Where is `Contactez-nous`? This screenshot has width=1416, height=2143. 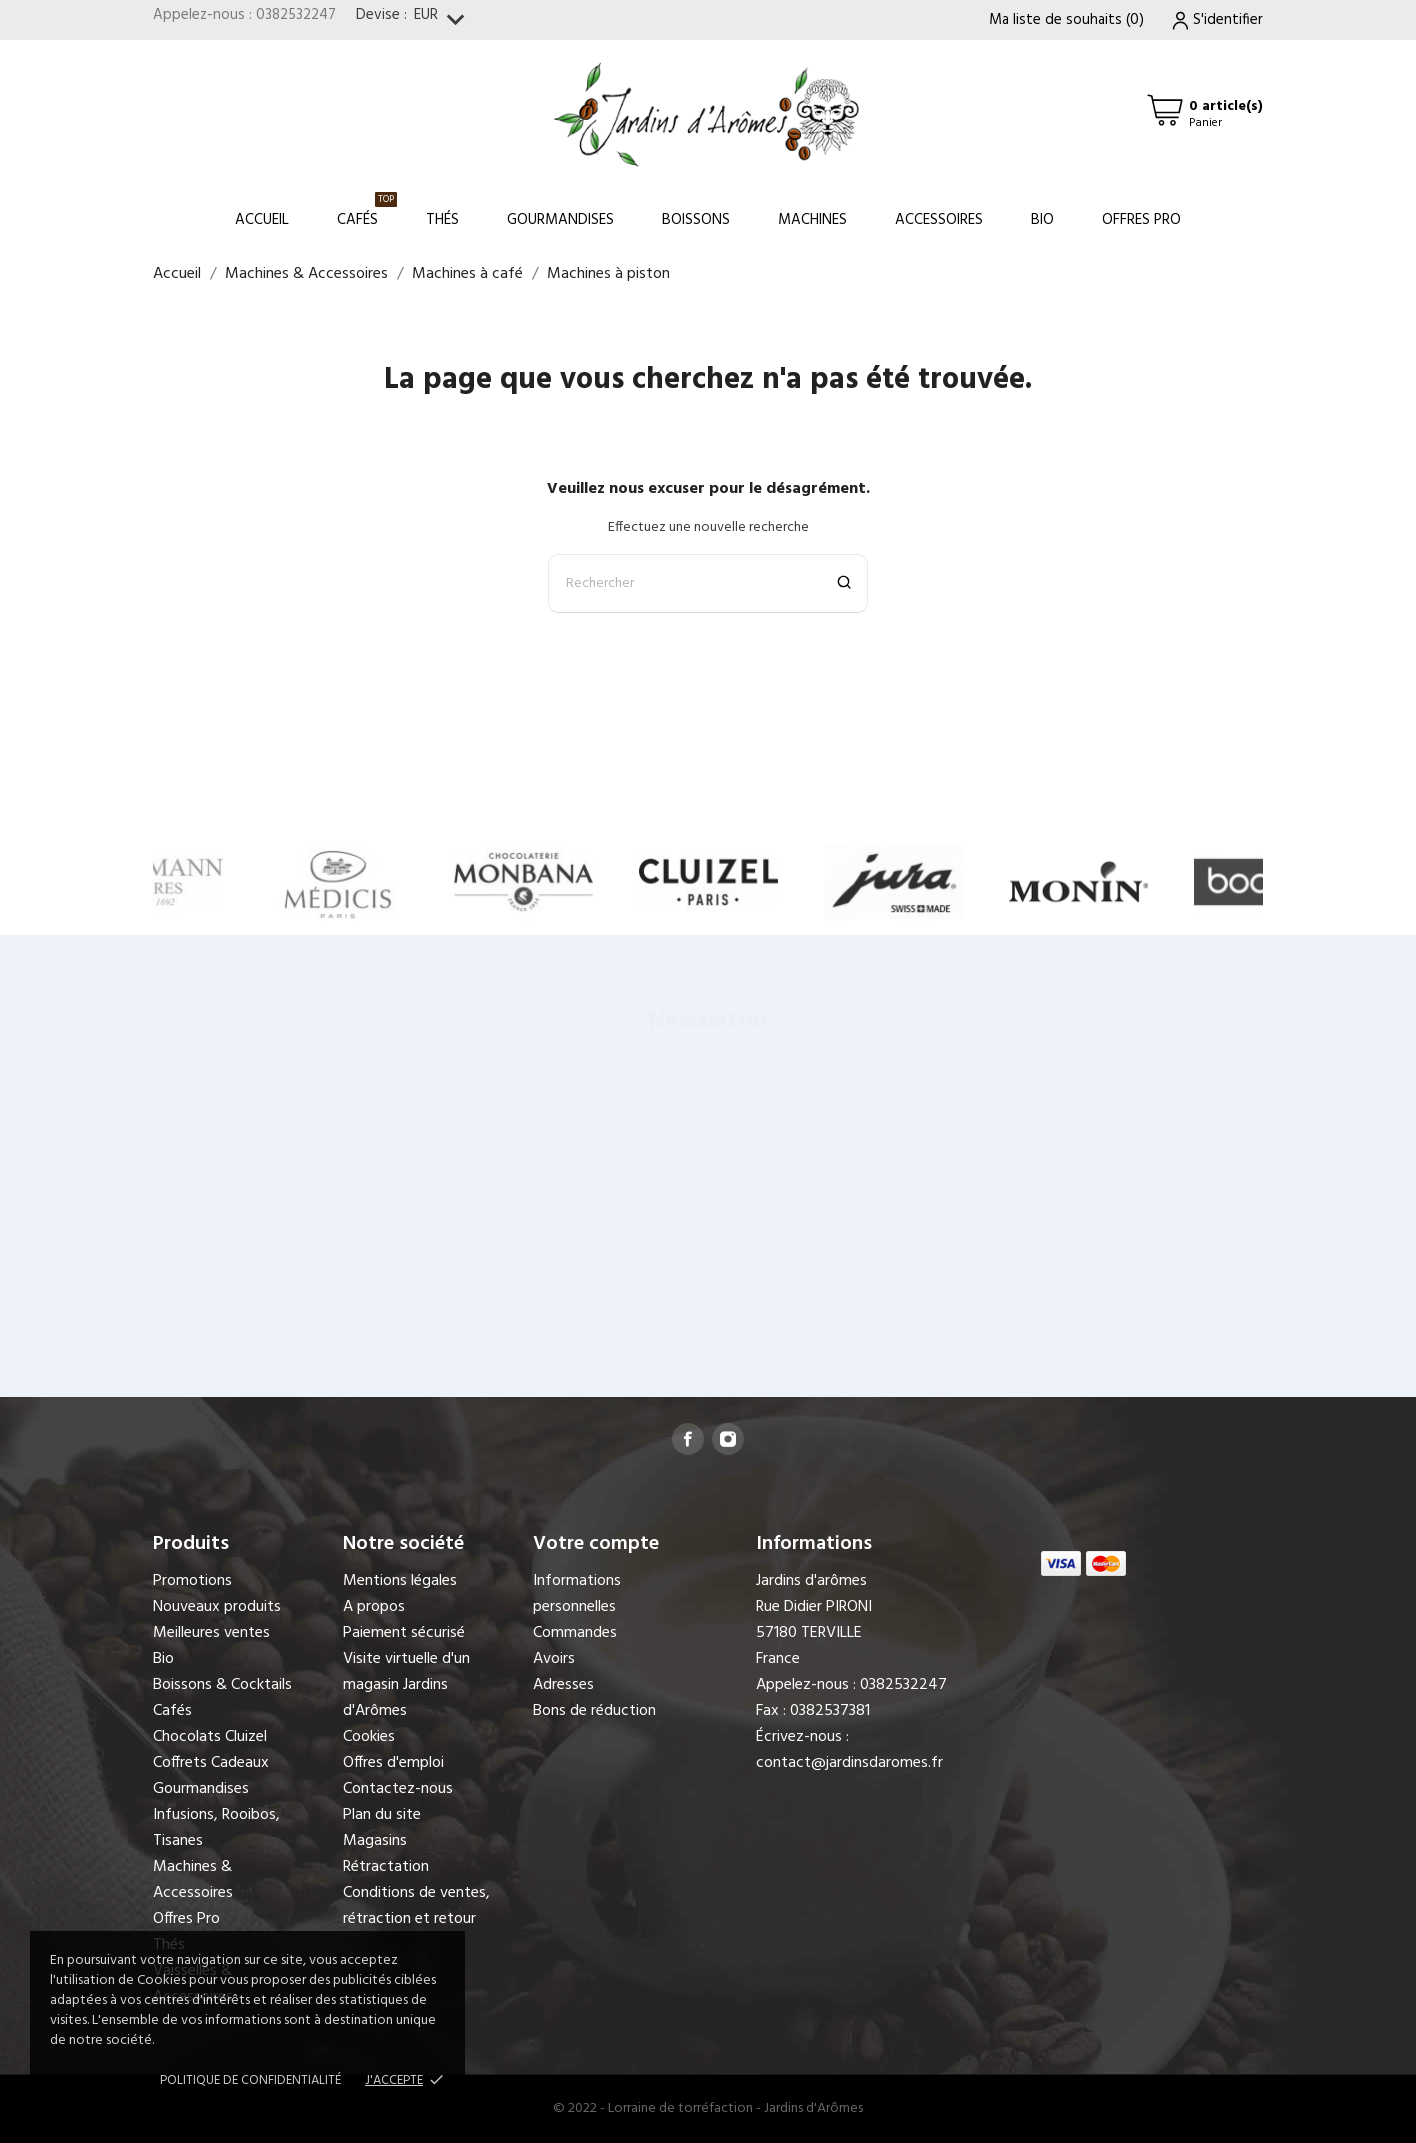 Contactez-nous is located at coordinates (398, 1789).